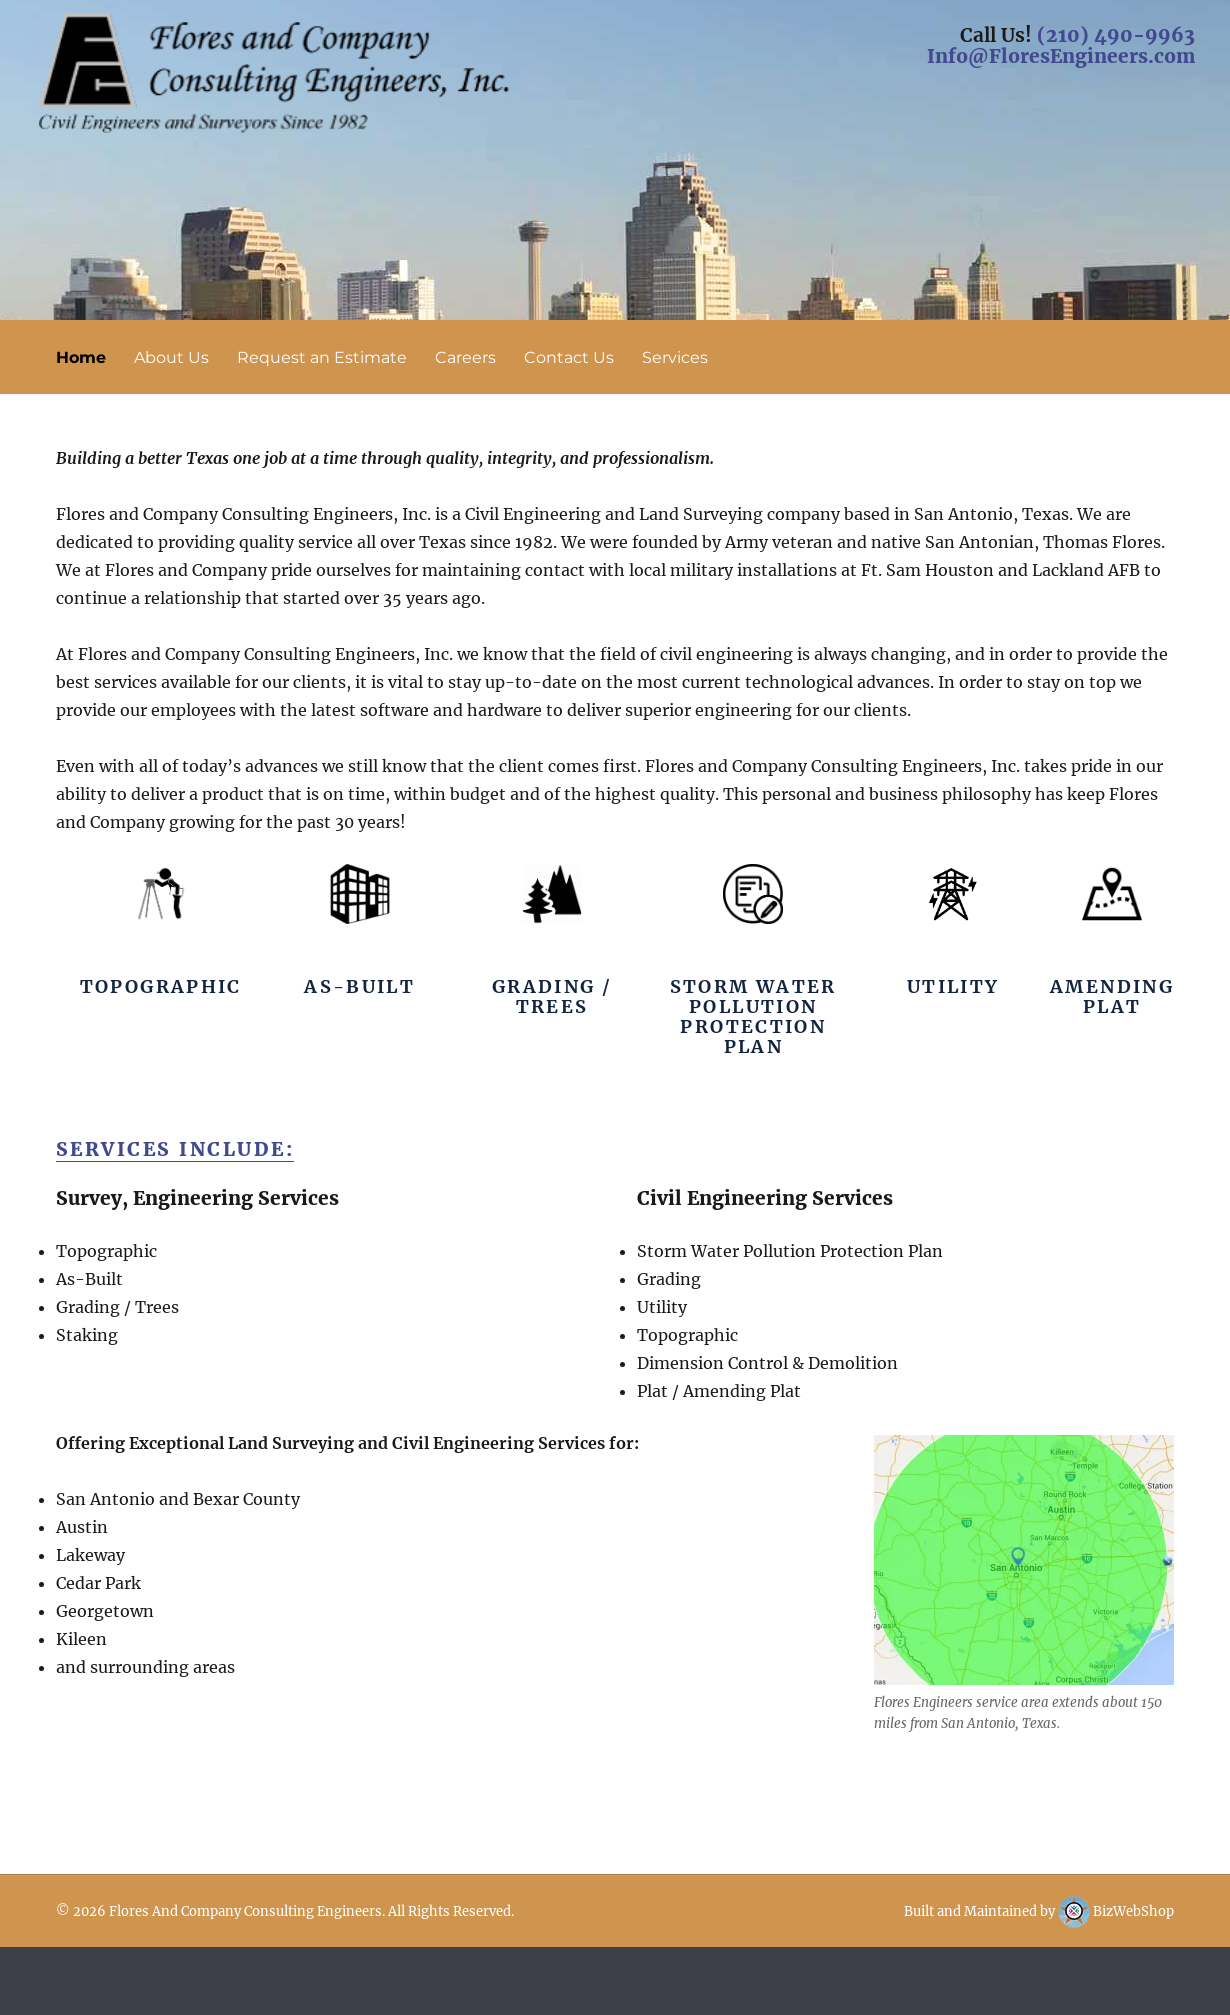 Image resolution: width=1230 pixels, height=2015 pixels. Describe the element at coordinates (322, 357) in the screenshot. I see `Request an Estimate` at that location.